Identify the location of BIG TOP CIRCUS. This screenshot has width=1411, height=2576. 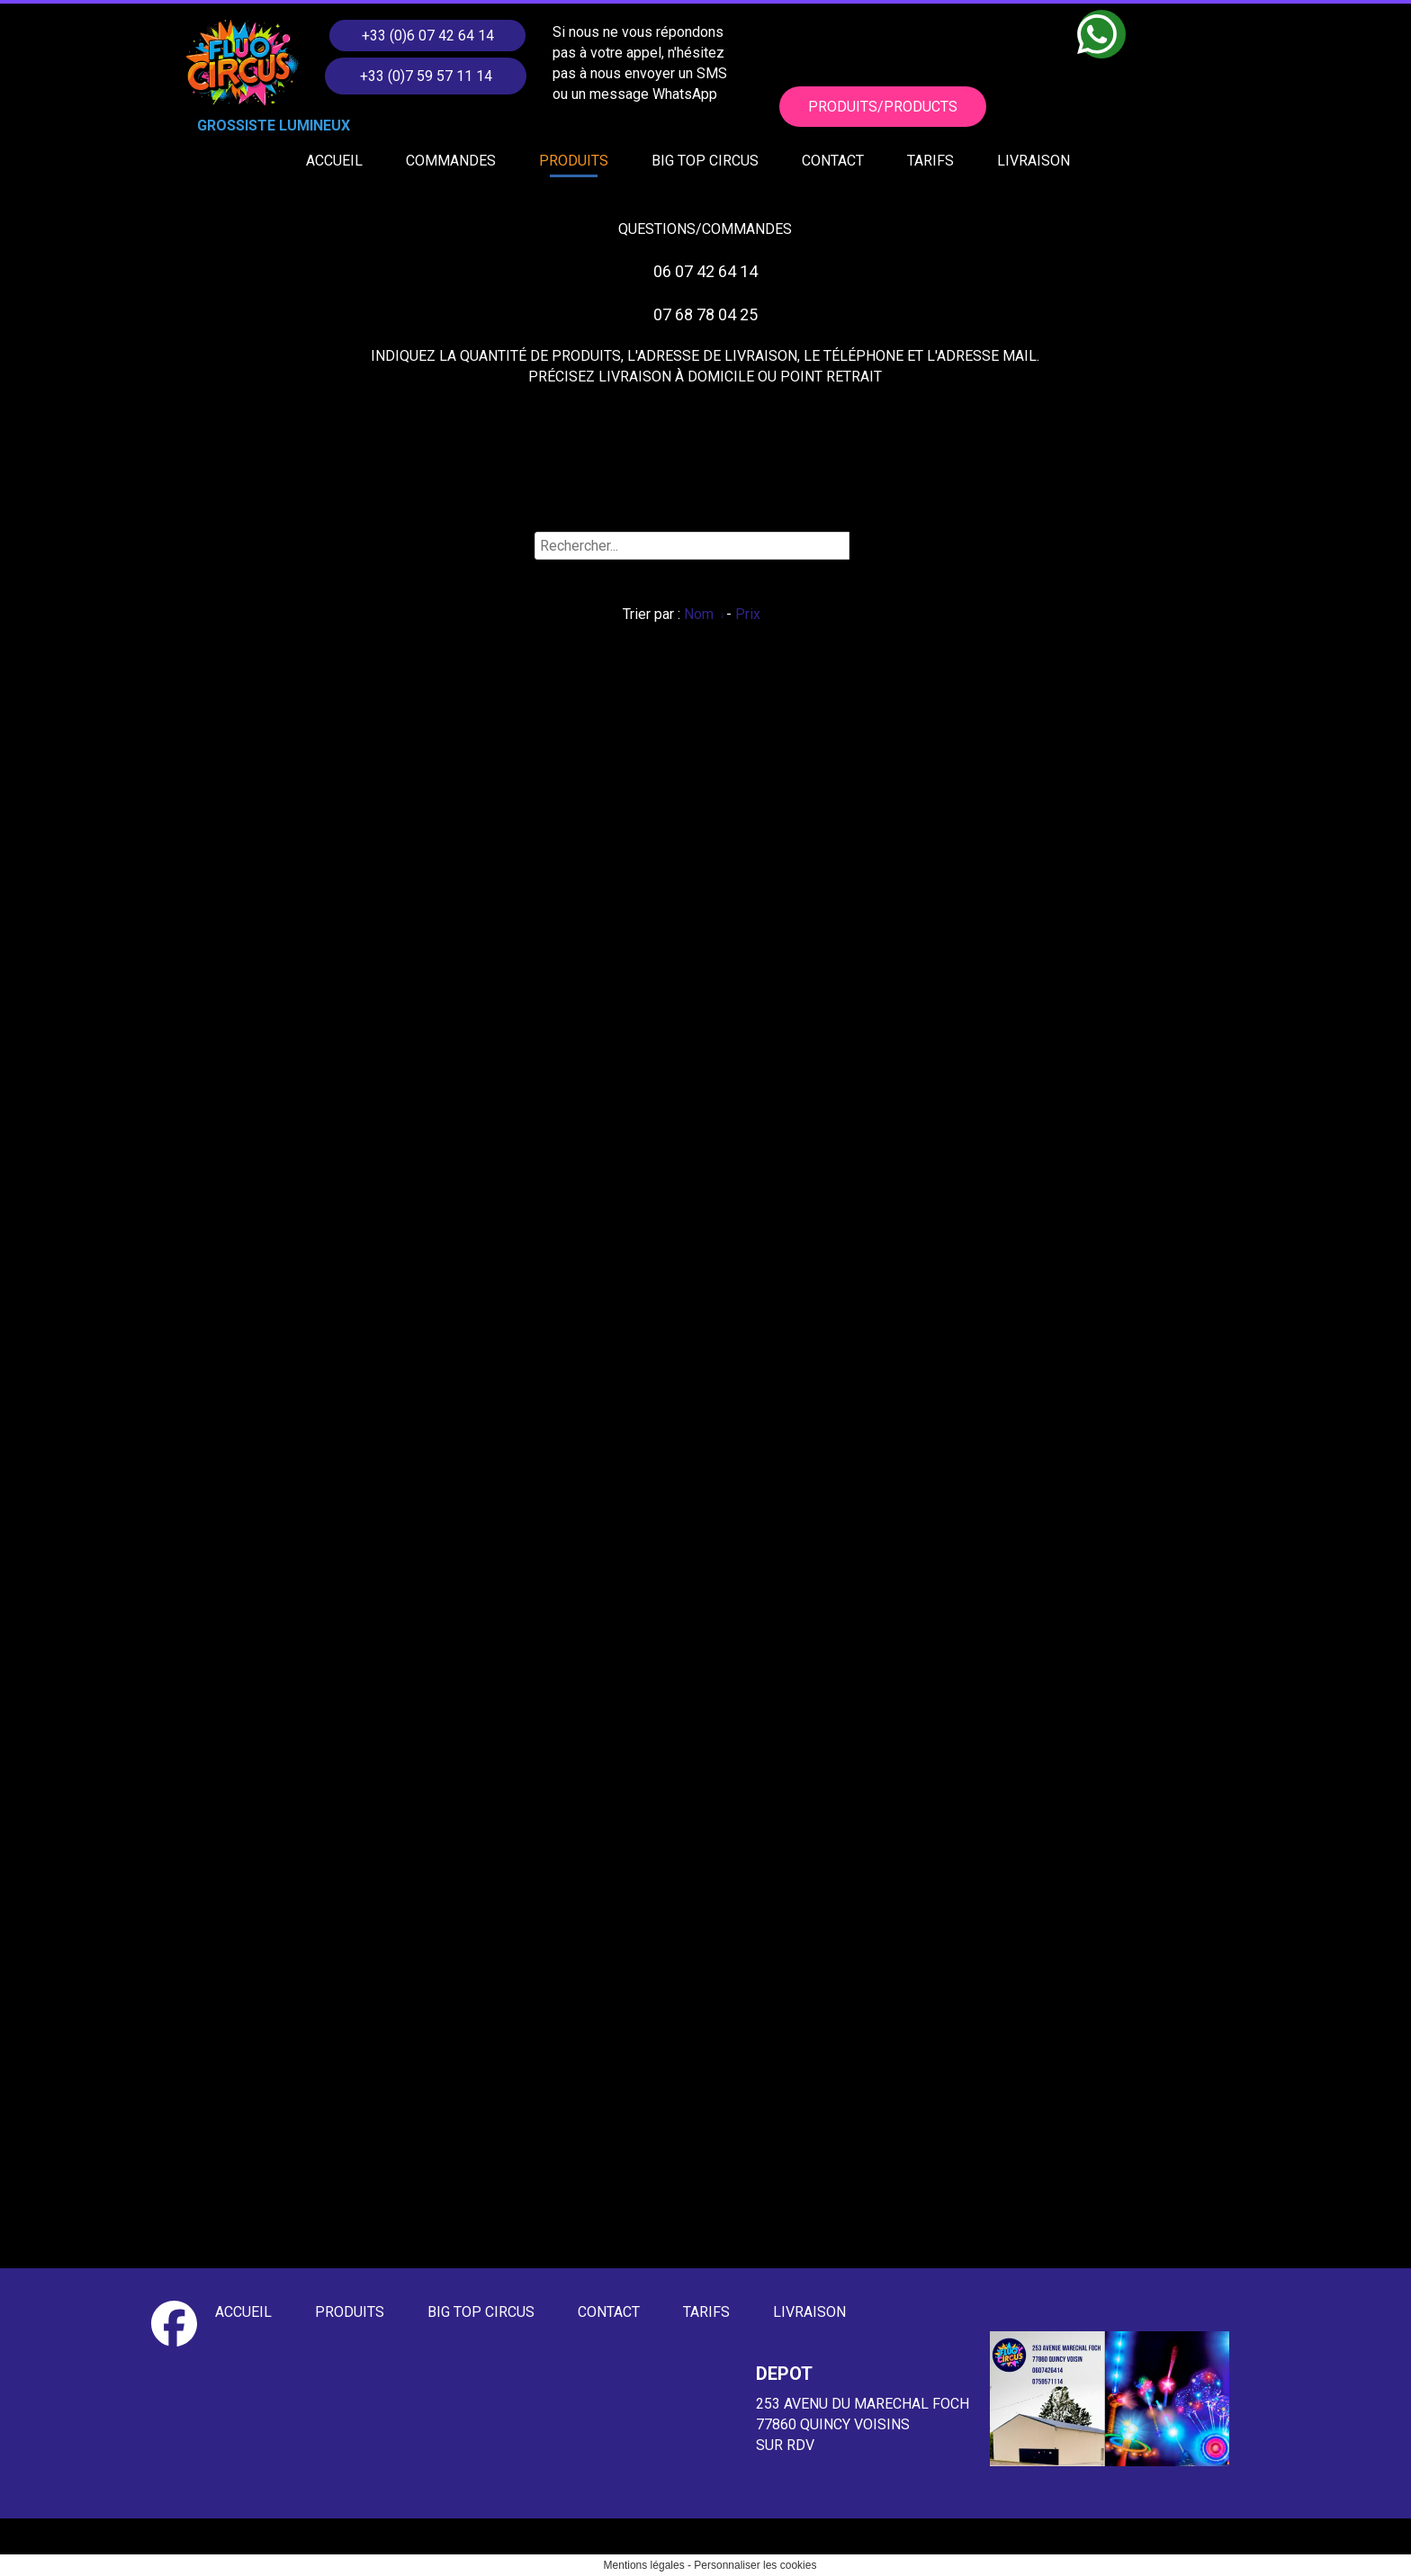
(705, 160).